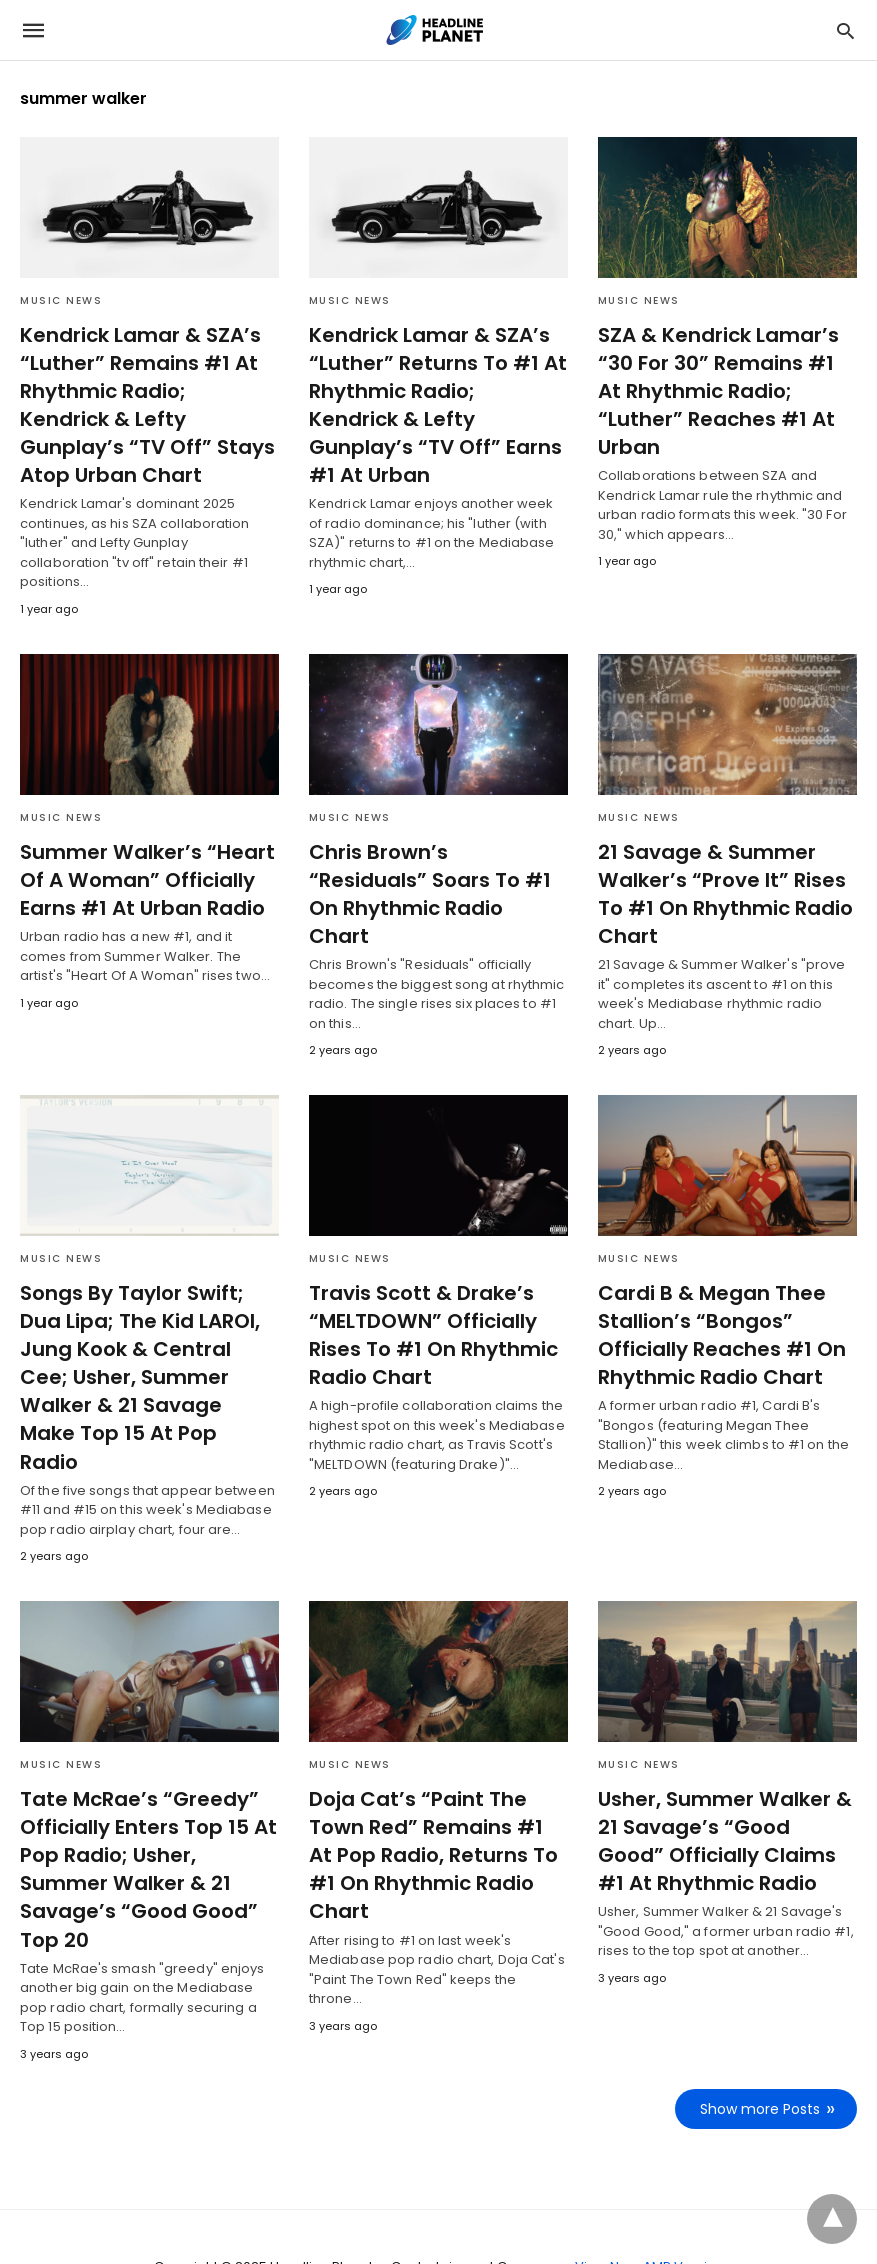 The height and width of the screenshot is (2264, 877). What do you see at coordinates (141, 851) in the screenshot?
I see `Summer Walker’s “Heart Of A Woman” Officially Earns #1 At Urban Radio` at bounding box center [141, 851].